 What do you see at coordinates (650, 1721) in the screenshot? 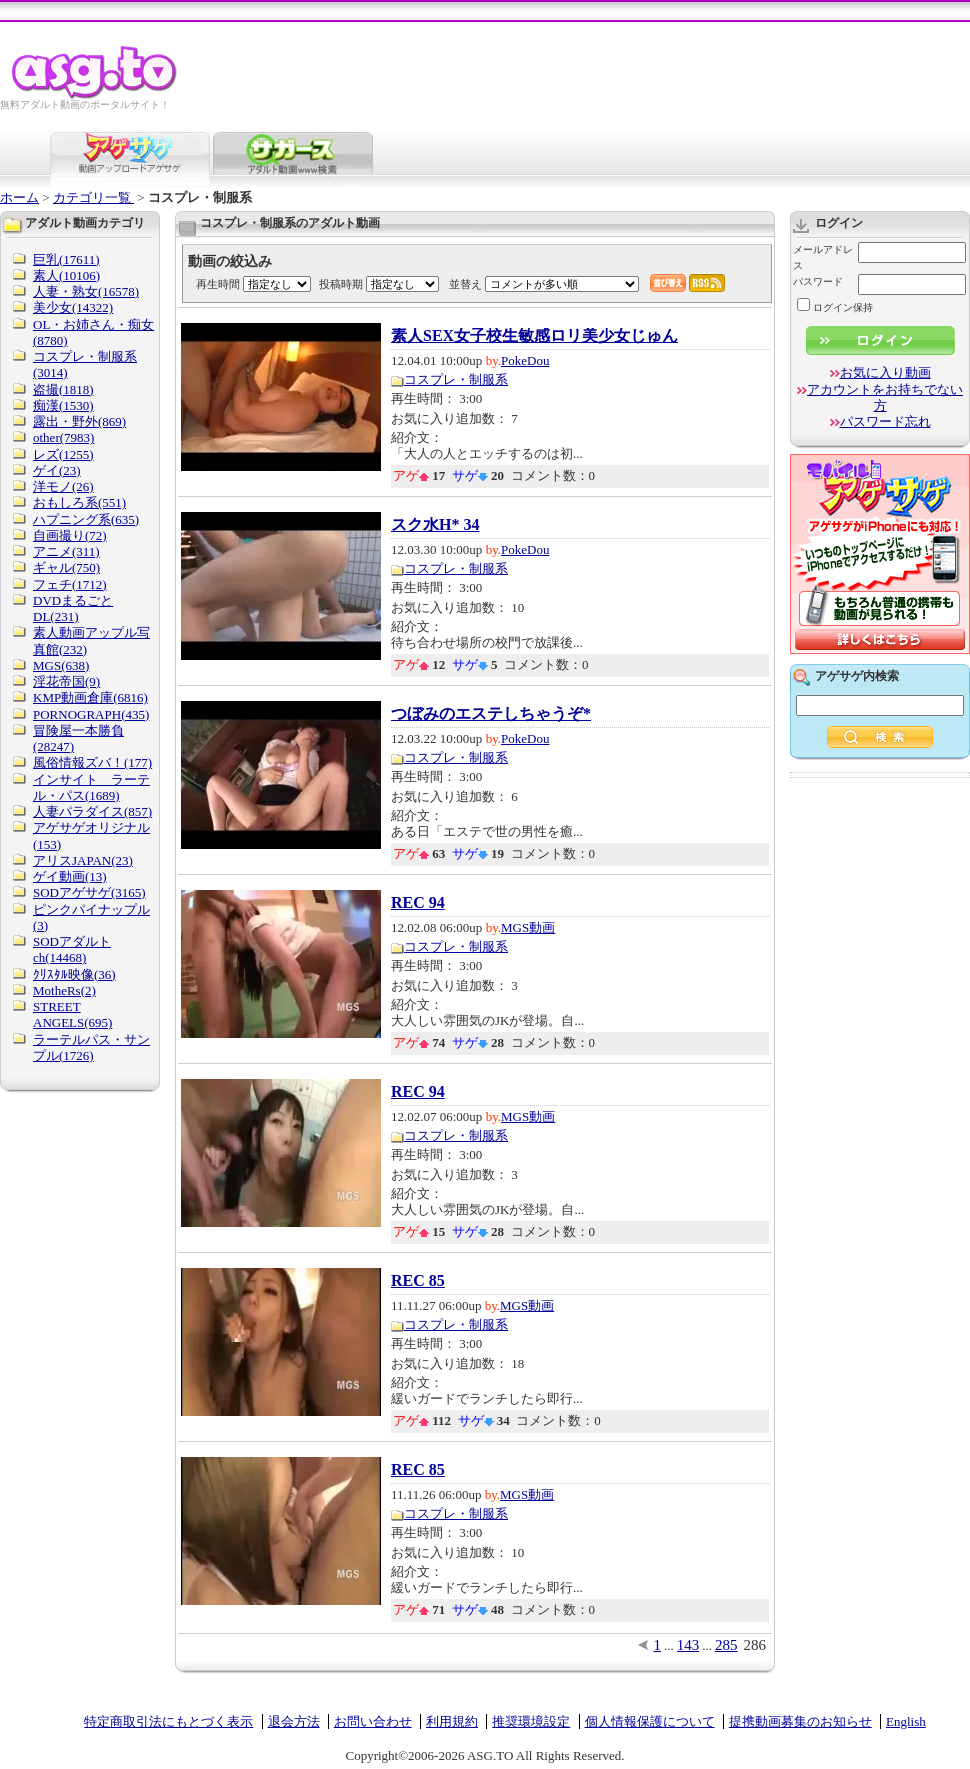
I see `個人情報保護について` at bounding box center [650, 1721].